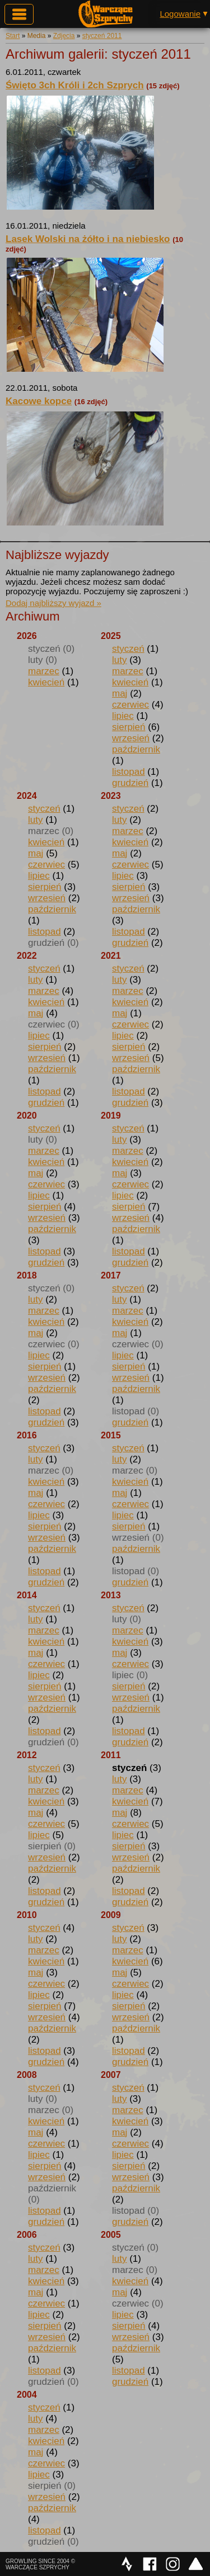 This screenshot has height=2576, width=210. What do you see at coordinates (136, 749) in the screenshot?
I see `październik` at bounding box center [136, 749].